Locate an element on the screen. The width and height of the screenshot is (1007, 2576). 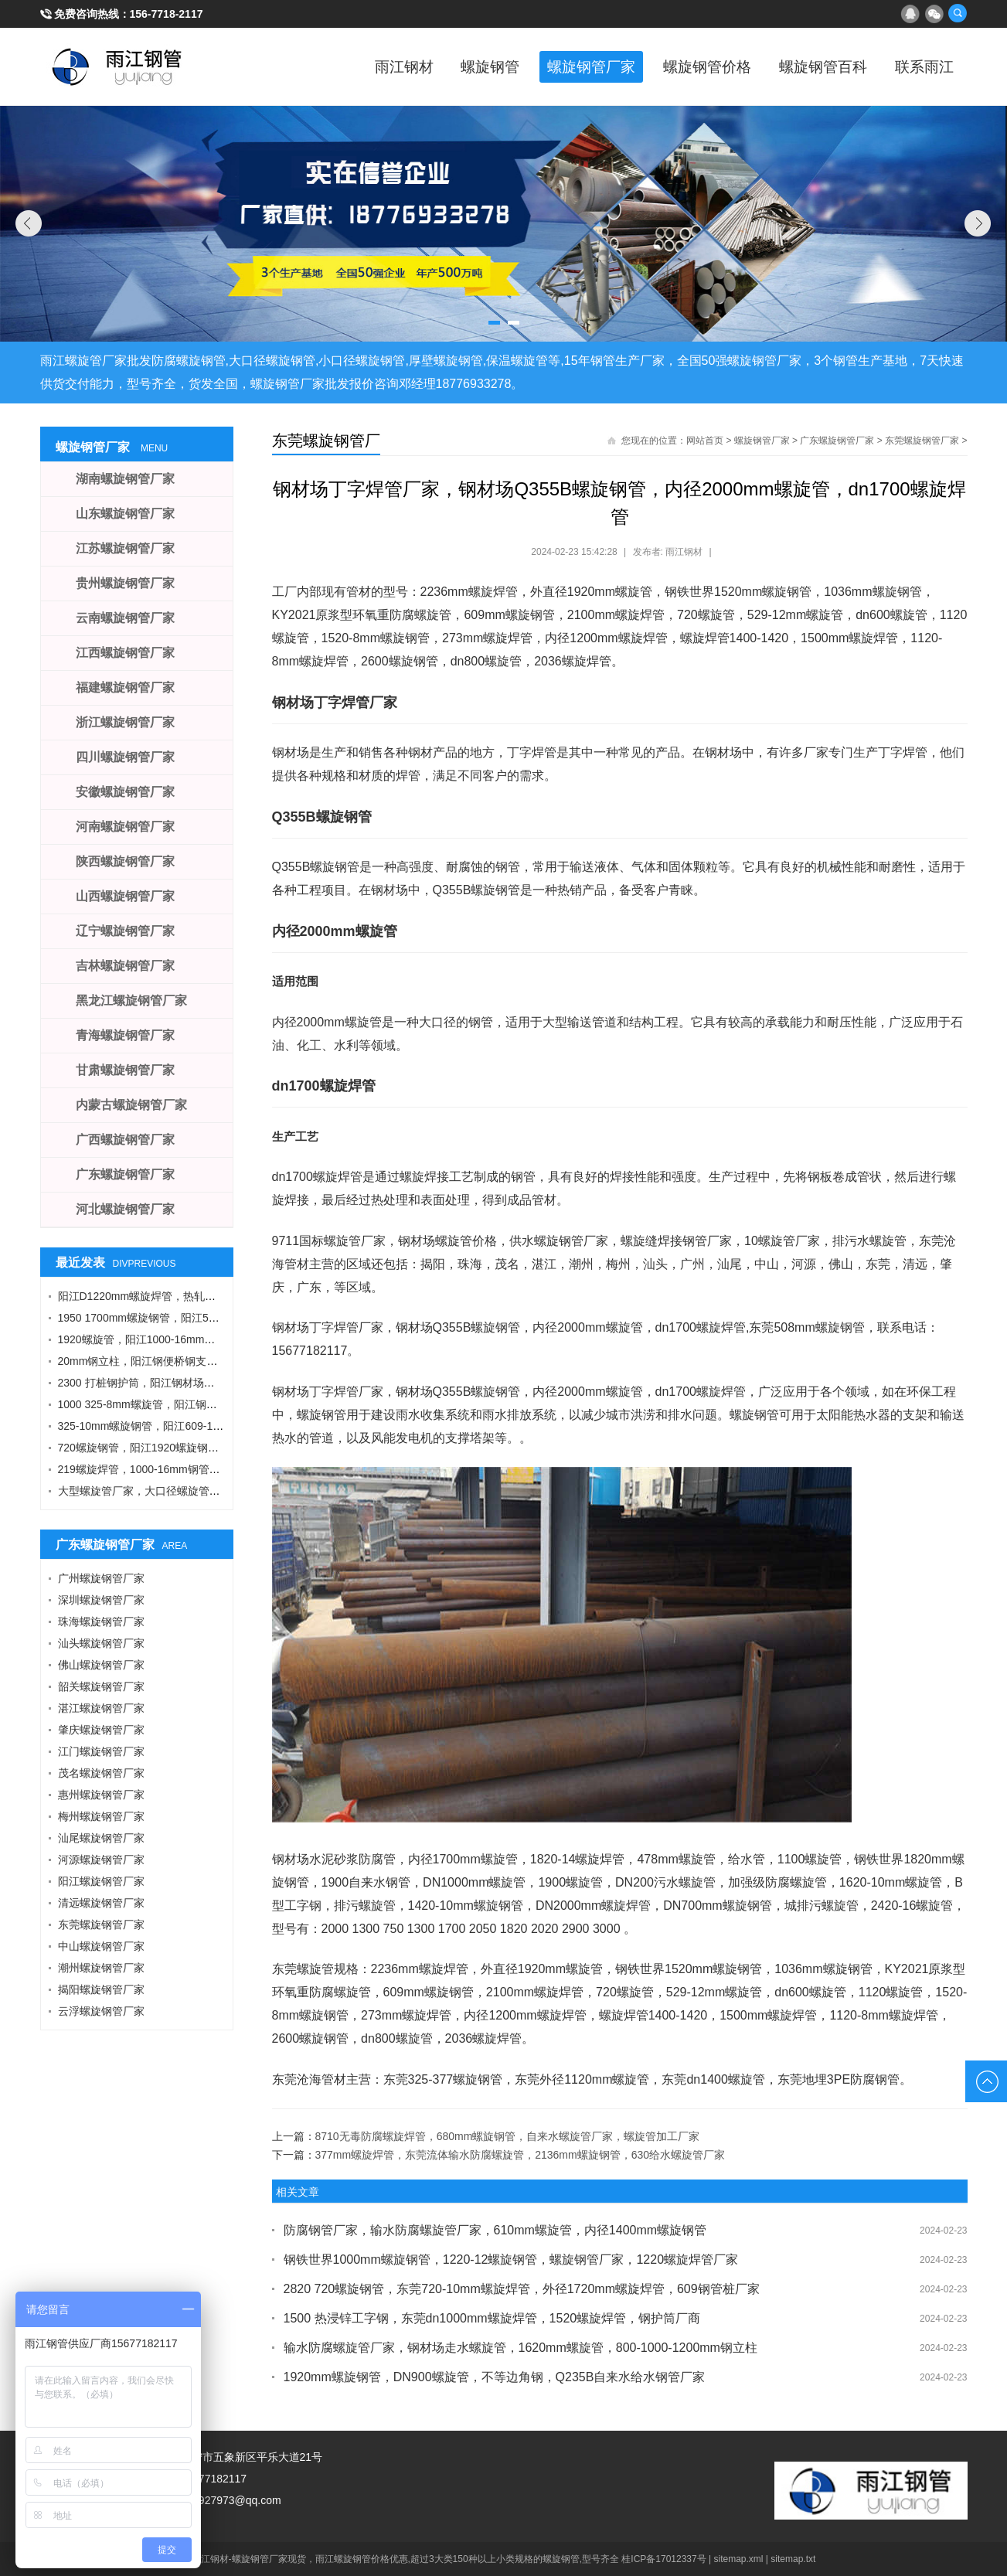
156-7718-2117 is located at coordinates (166, 14).